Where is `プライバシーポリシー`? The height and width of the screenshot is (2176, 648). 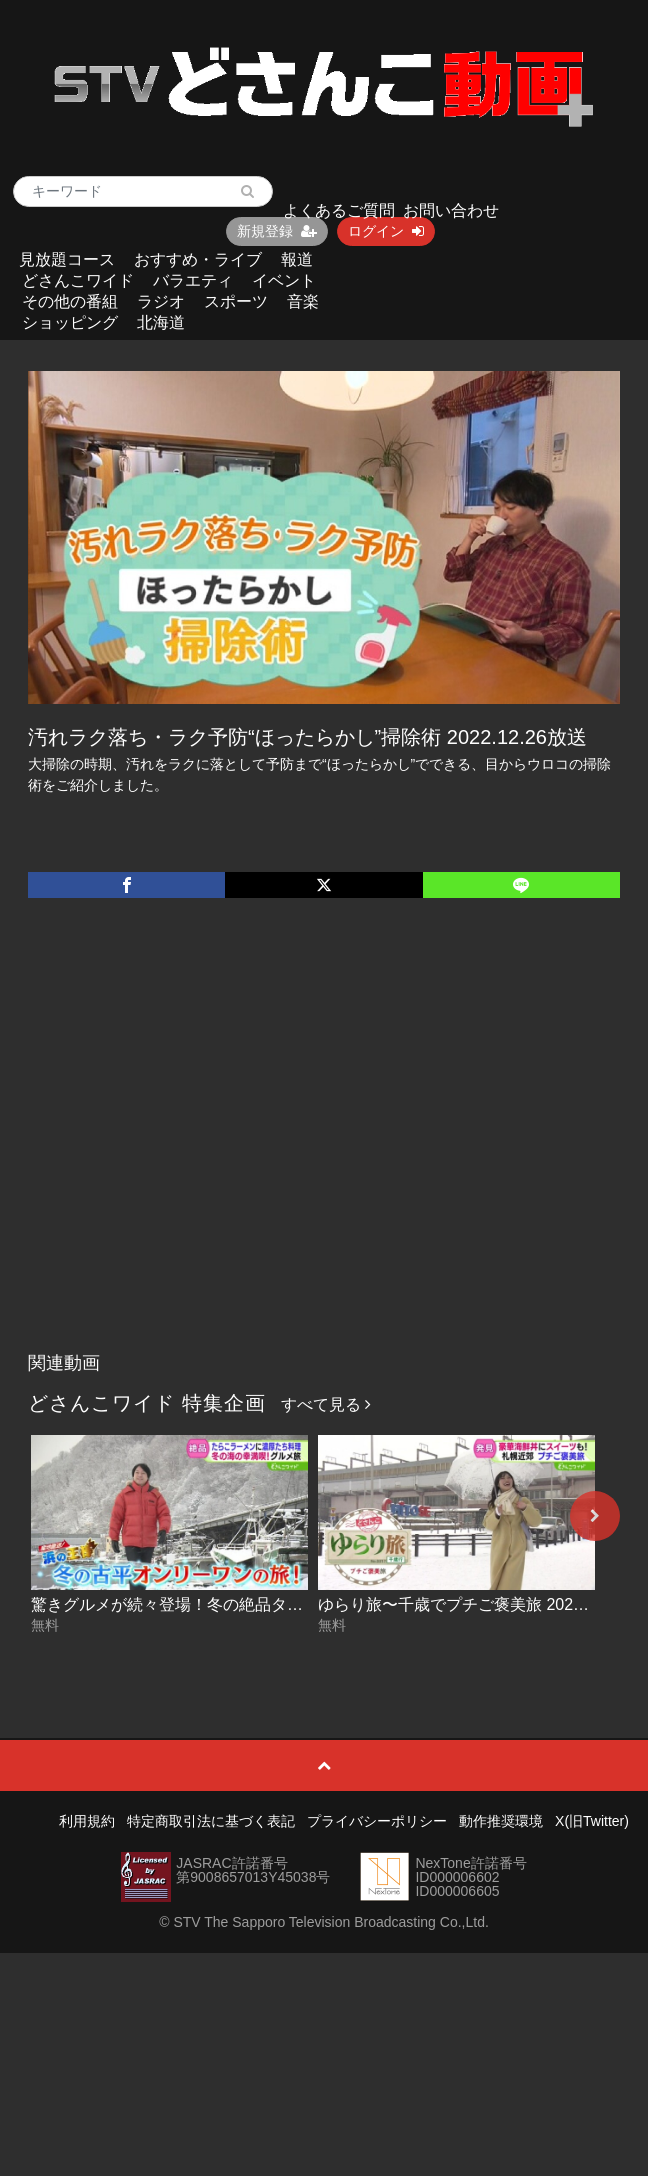
プライバシーポリシー is located at coordinates (377, 1821).